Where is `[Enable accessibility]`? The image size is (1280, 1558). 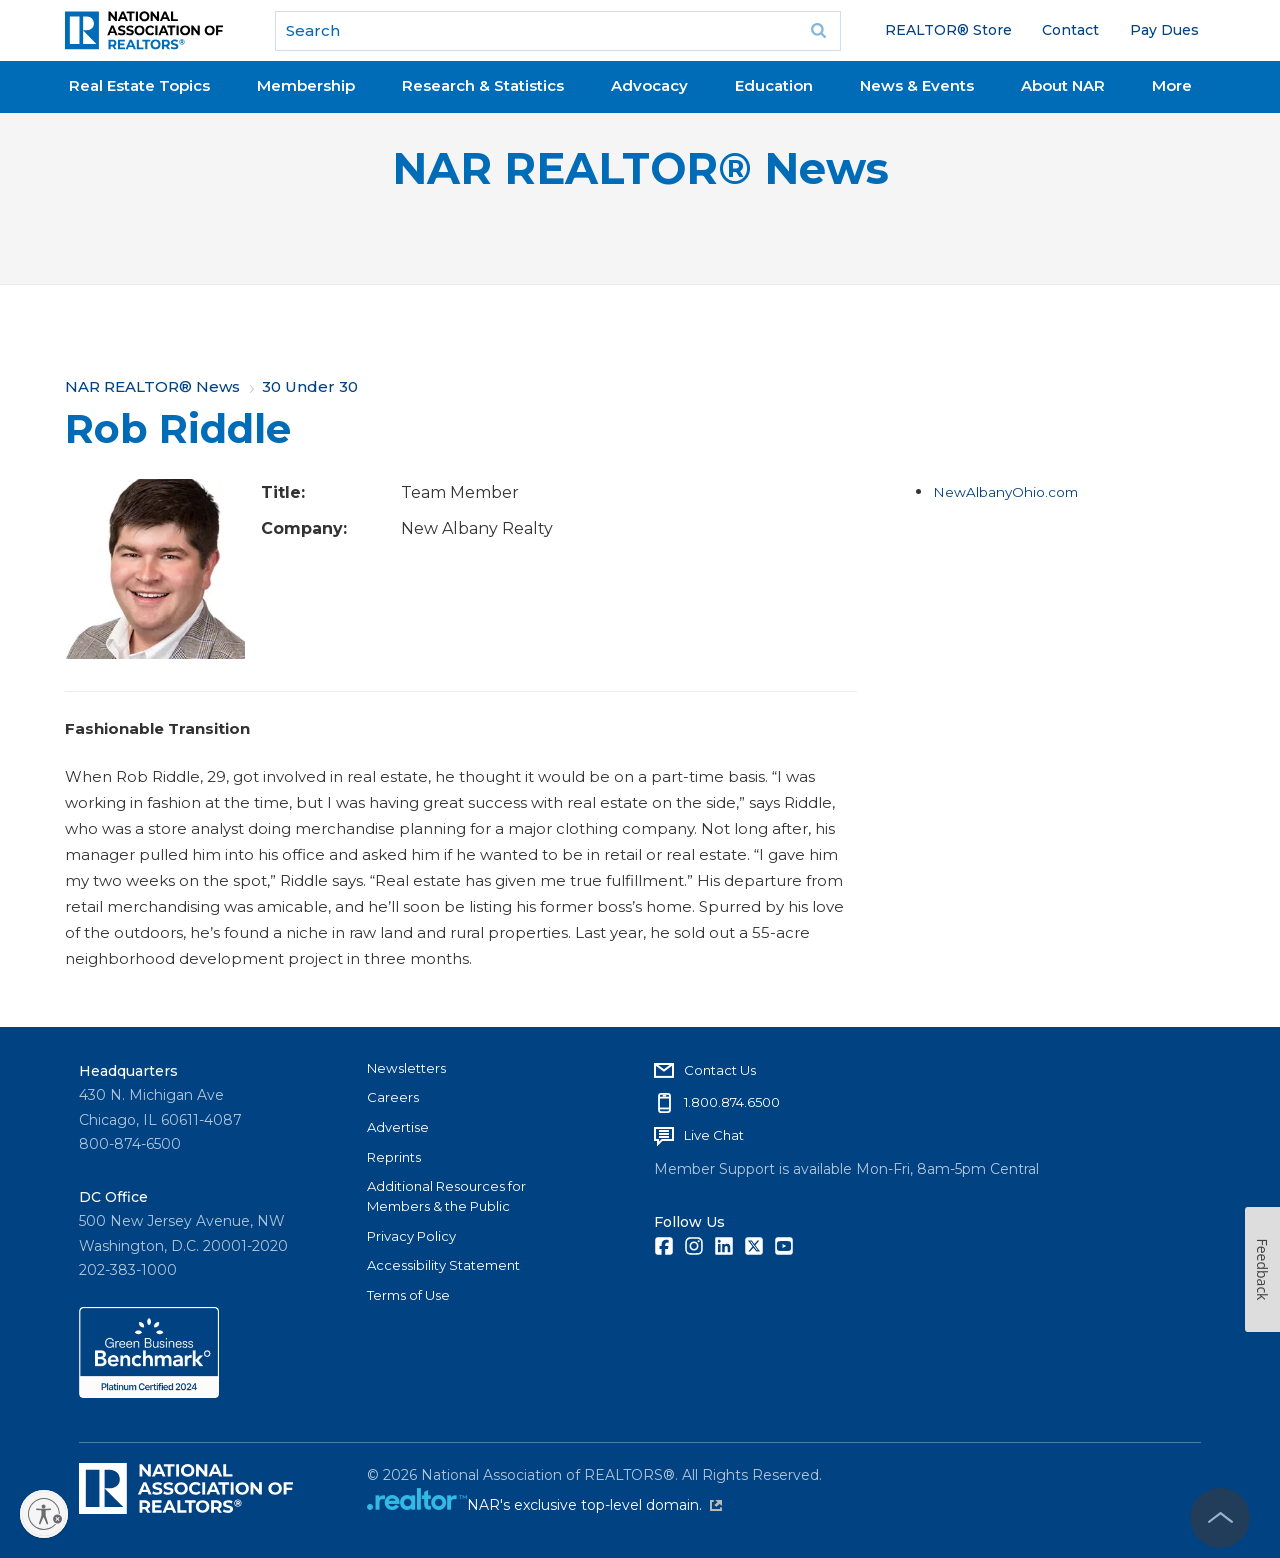
[Enable accessibility] is located at coordinates (44, 1514).